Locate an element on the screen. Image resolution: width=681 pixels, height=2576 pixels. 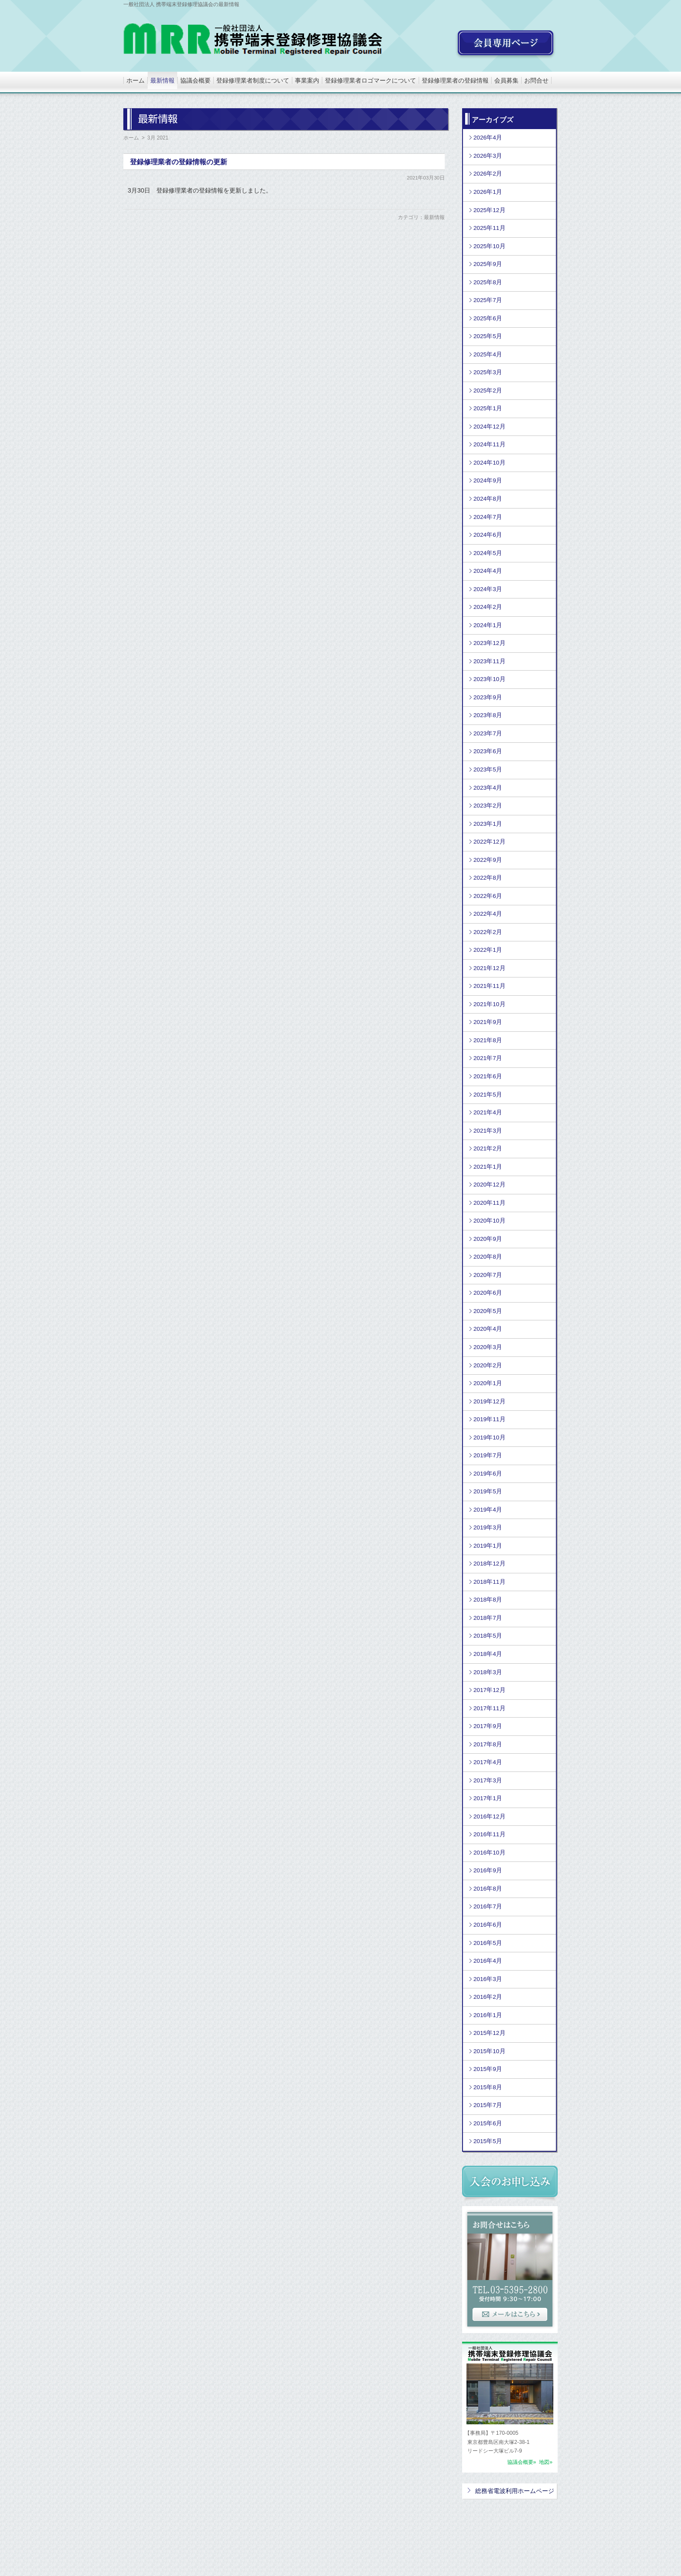
2021年7月 is located at coordinates (487, 1058).